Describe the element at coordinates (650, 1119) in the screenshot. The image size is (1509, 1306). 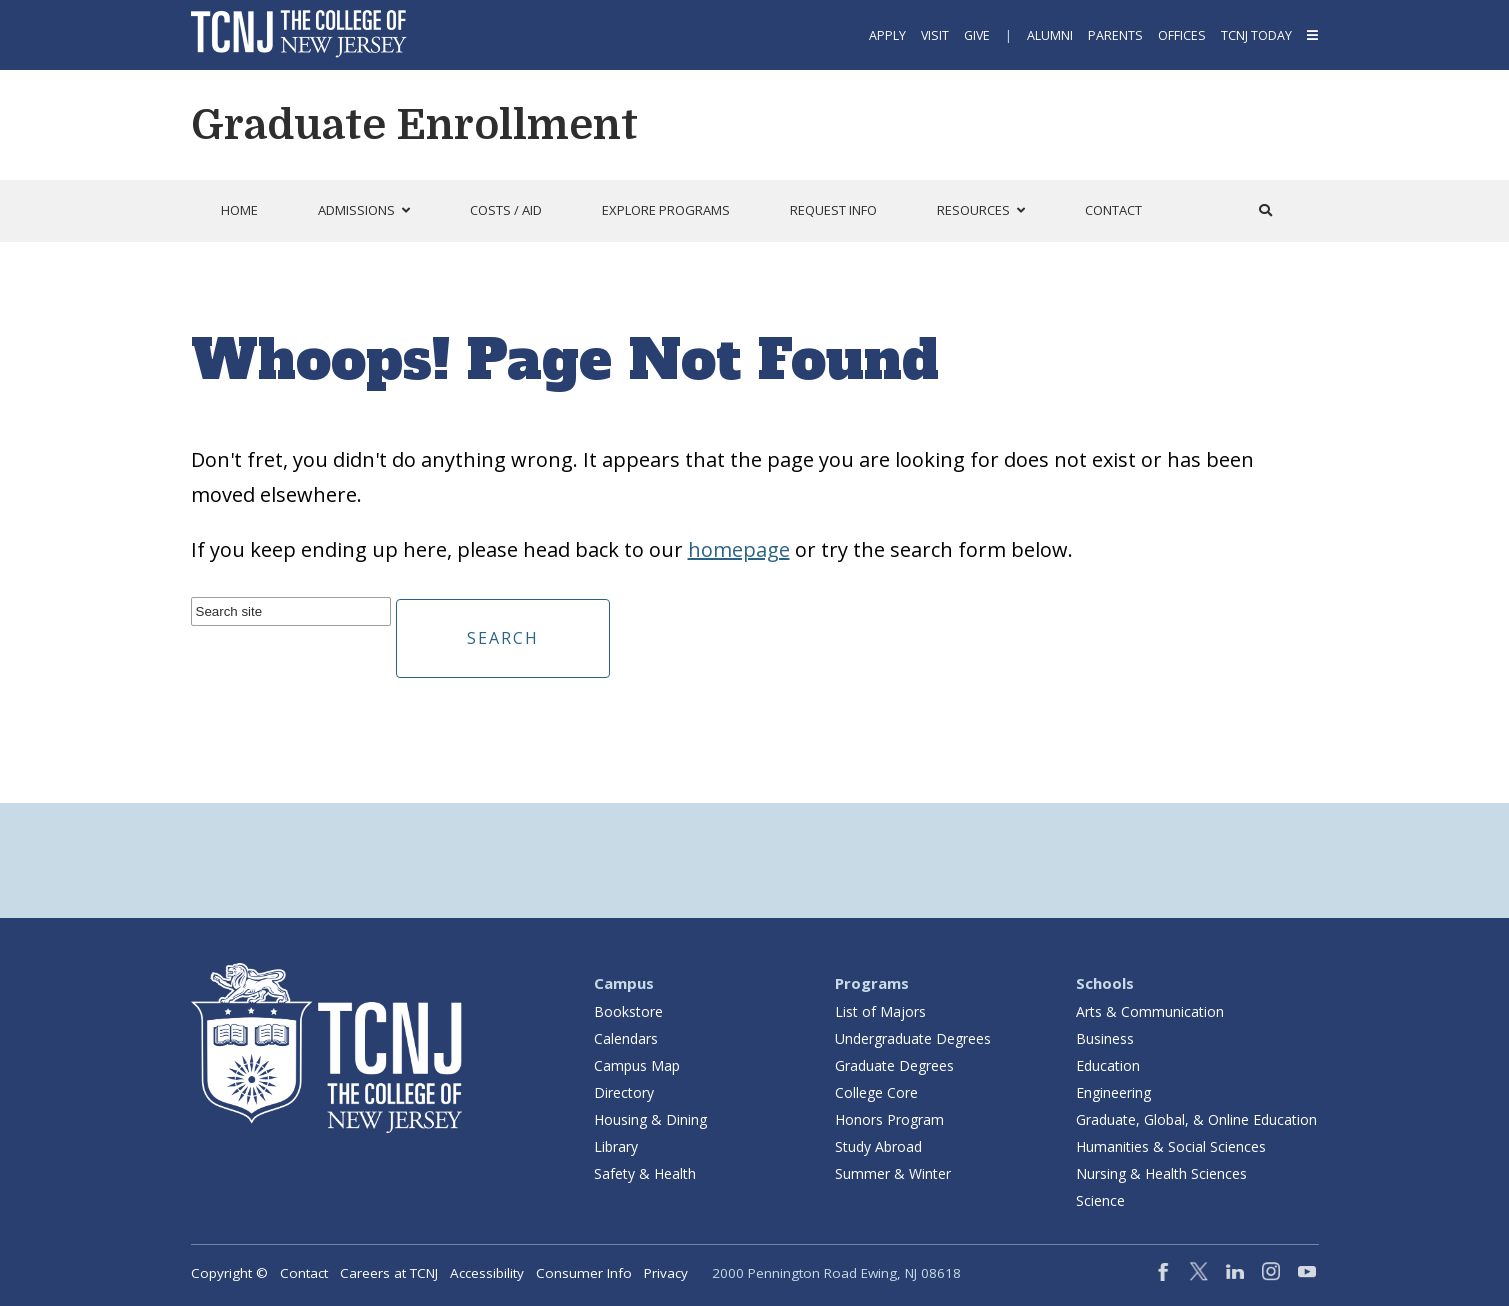
I see `Housing & Dining` at that location.